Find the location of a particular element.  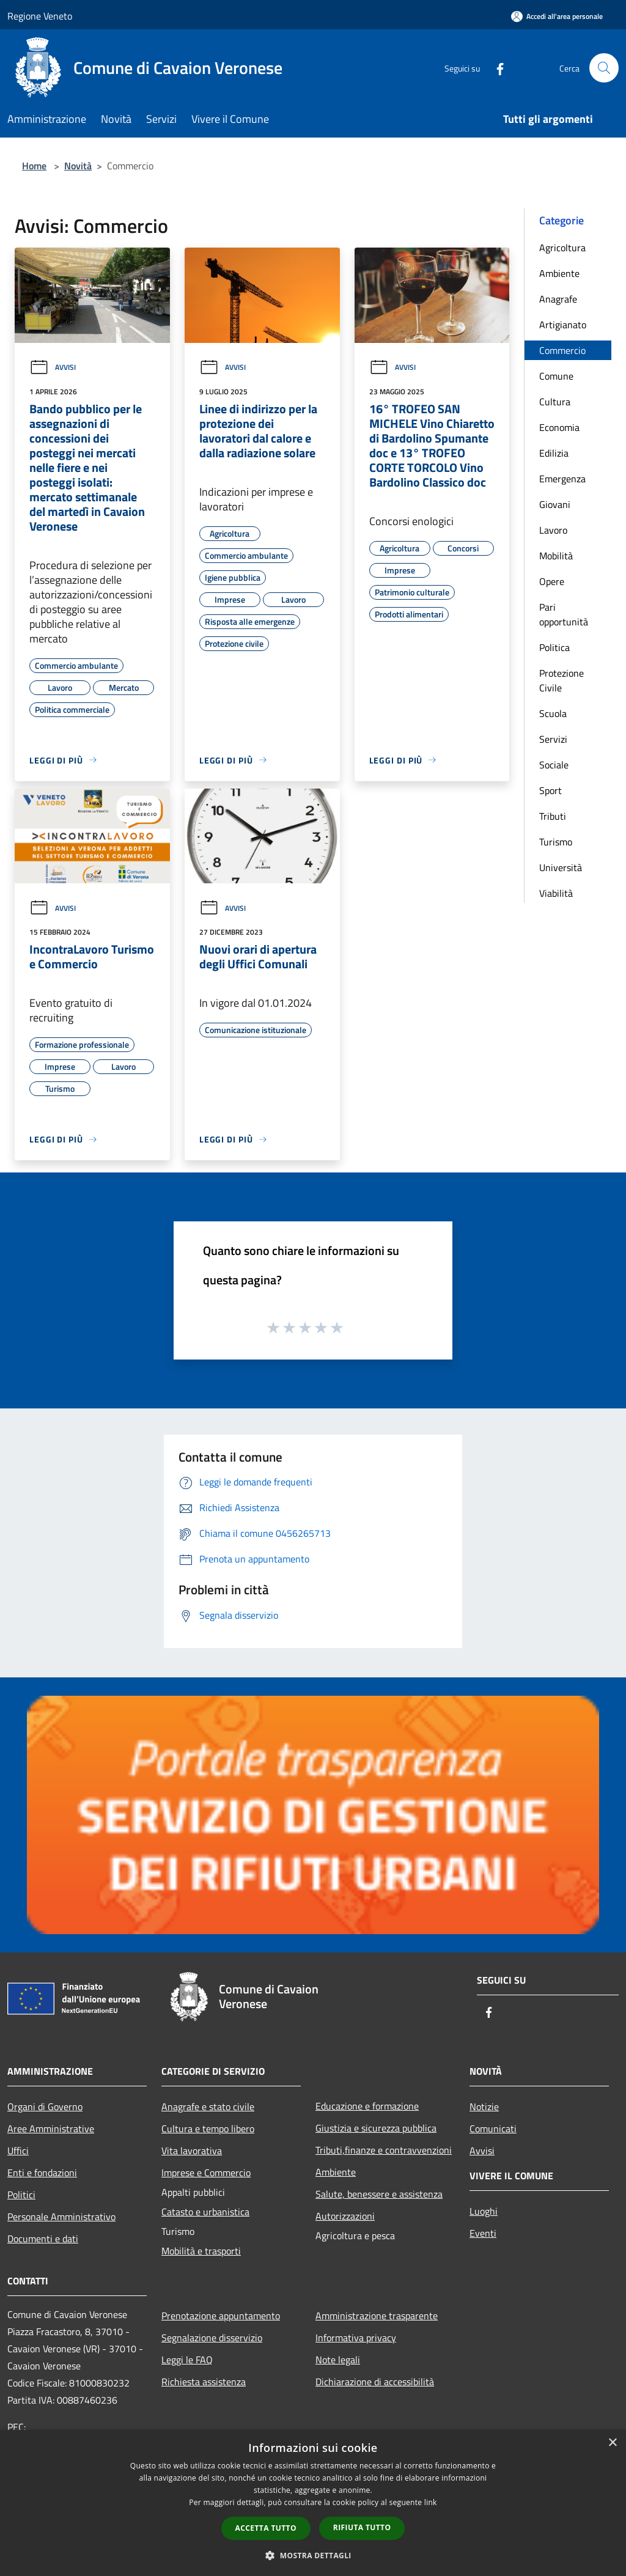

Agricoltura is located at coordinates (562, 247).